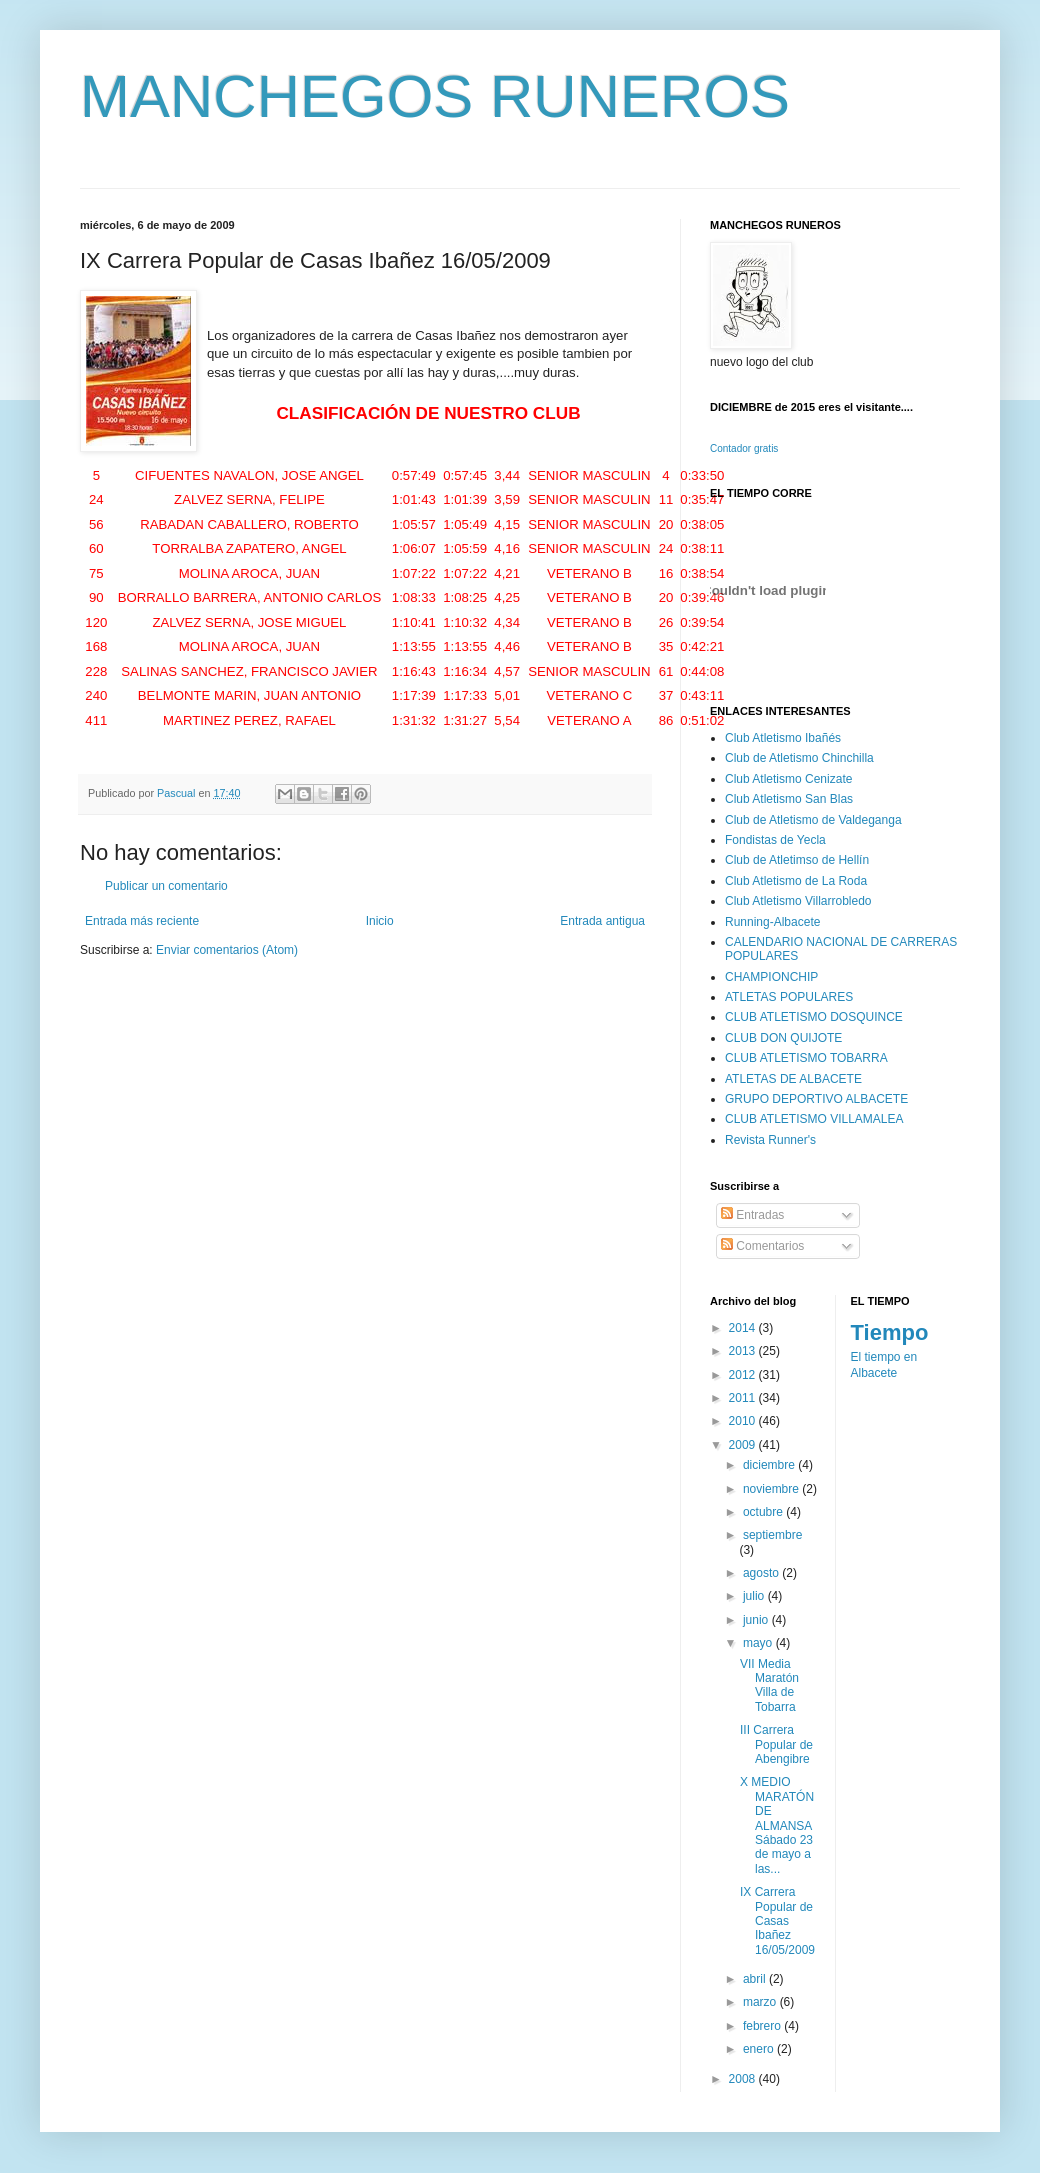 The image size is (1040, 2173). Describe the element at coordinates (793, 1079) in the screenshot. I see `ATLETAS DE ALBACETE` at that location.